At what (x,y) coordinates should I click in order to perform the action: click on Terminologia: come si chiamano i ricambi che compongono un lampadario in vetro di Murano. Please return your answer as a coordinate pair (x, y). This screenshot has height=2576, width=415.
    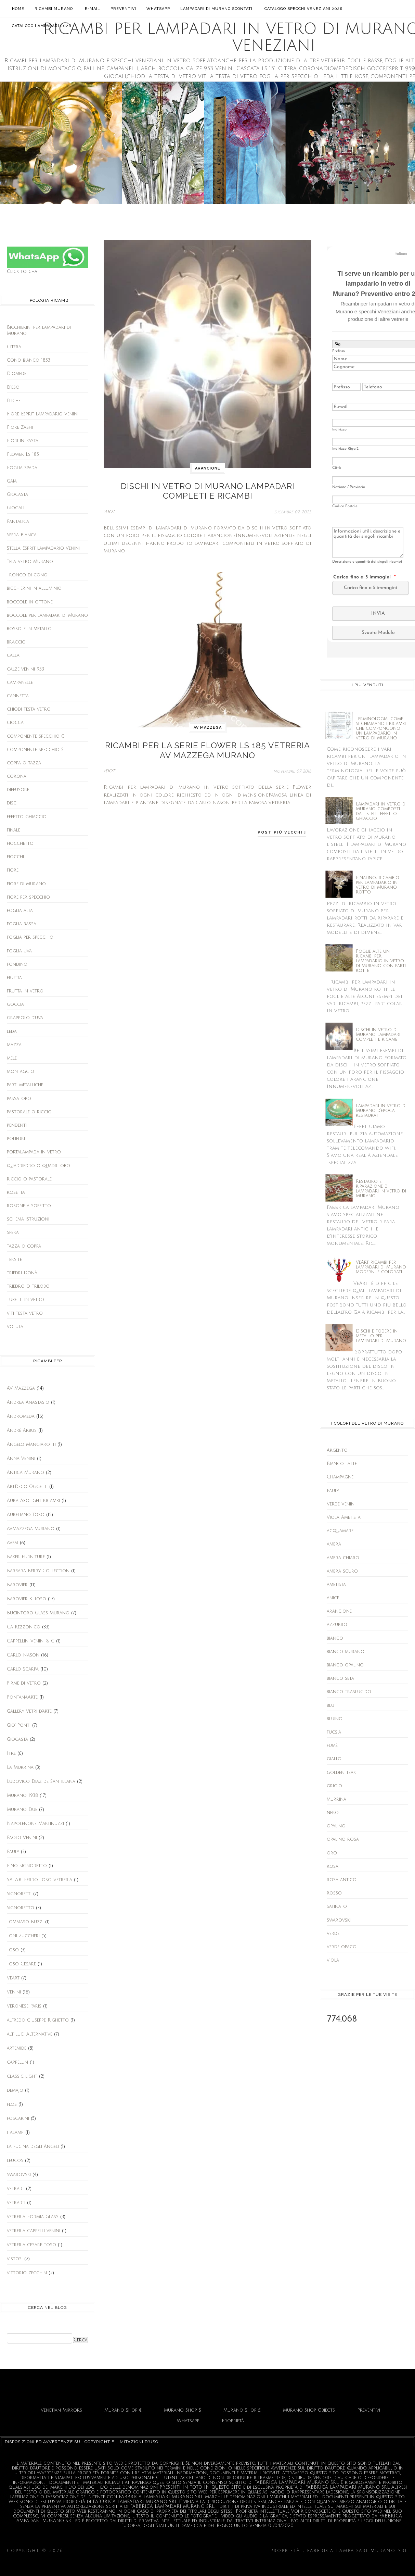
    Looking at the image, I should click on (381, 728).